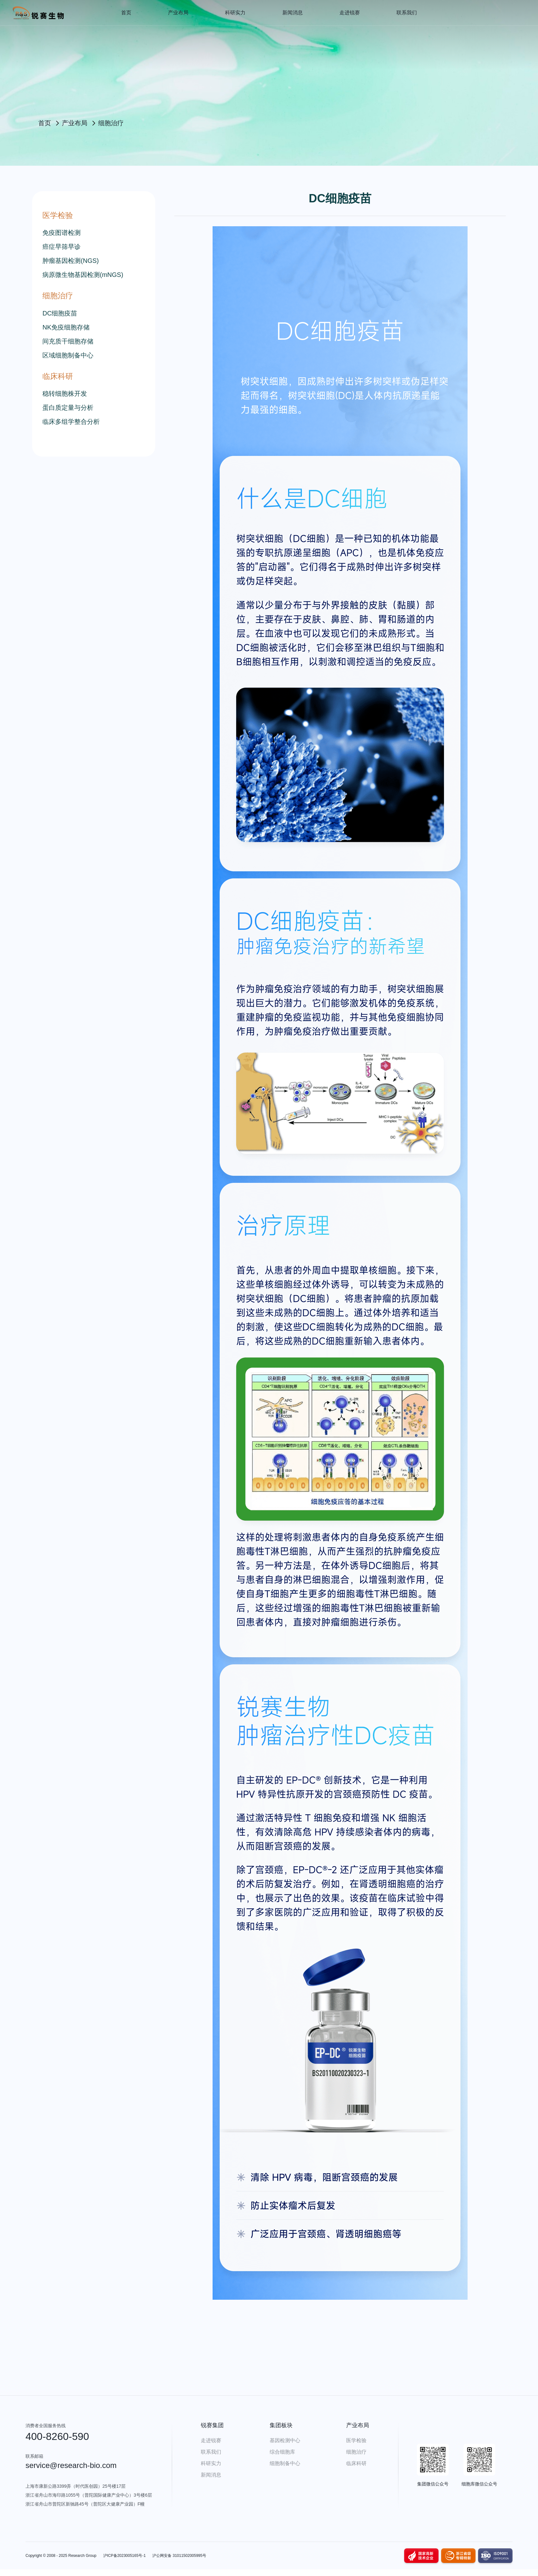 This screenshot has height=2576, width=538. I want to click on 沪ICP备2023005165号-1, so click(124, 2555).